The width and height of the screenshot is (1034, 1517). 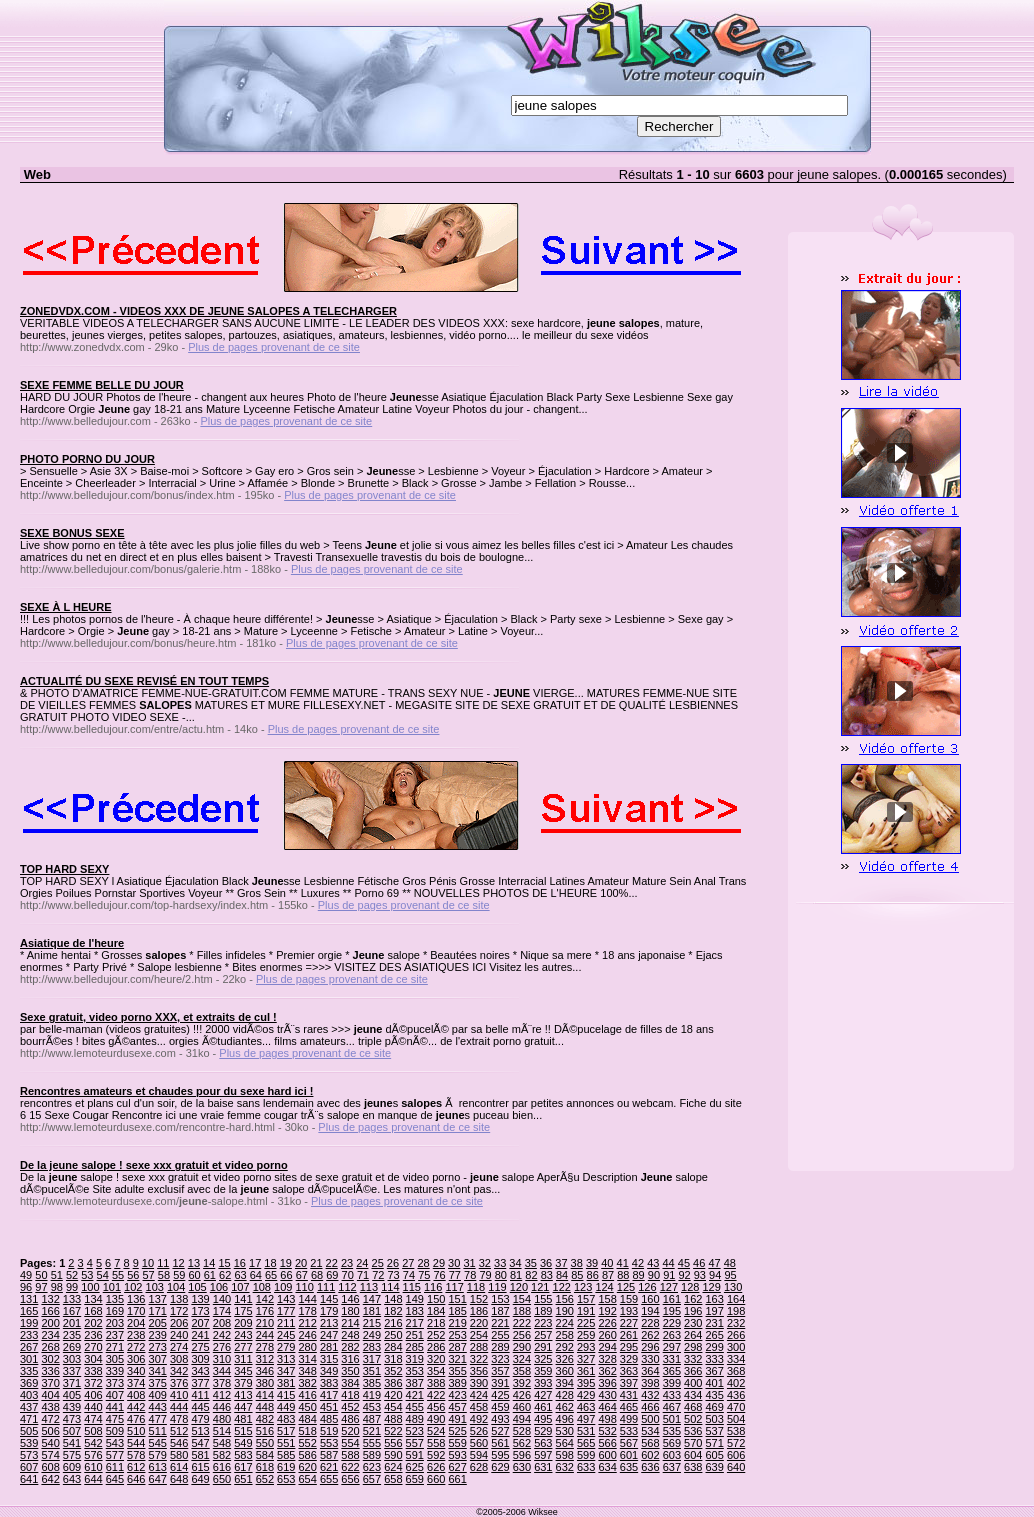 What do you see at coordinates (543, 1359) in the screenshot?
I see `325` at bounding box center [543, 1359].